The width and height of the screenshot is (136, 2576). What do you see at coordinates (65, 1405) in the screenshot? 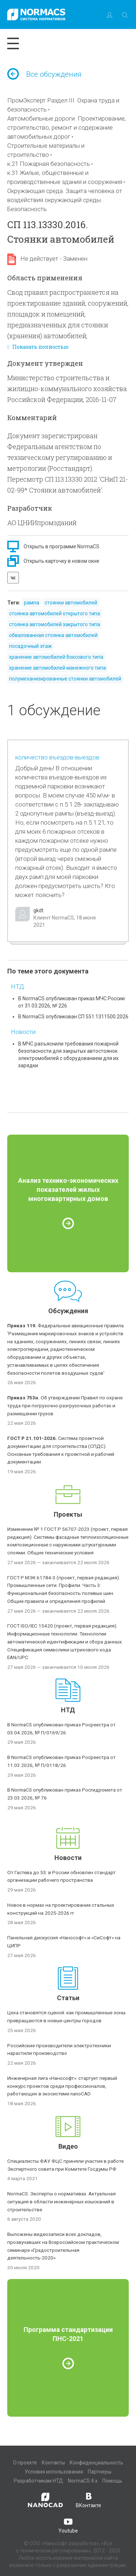
I see `Об утверждении Правил по охране труда при погрузочно-разгрузочных работах и размещении грузов` at bounding box center [65, 1405].